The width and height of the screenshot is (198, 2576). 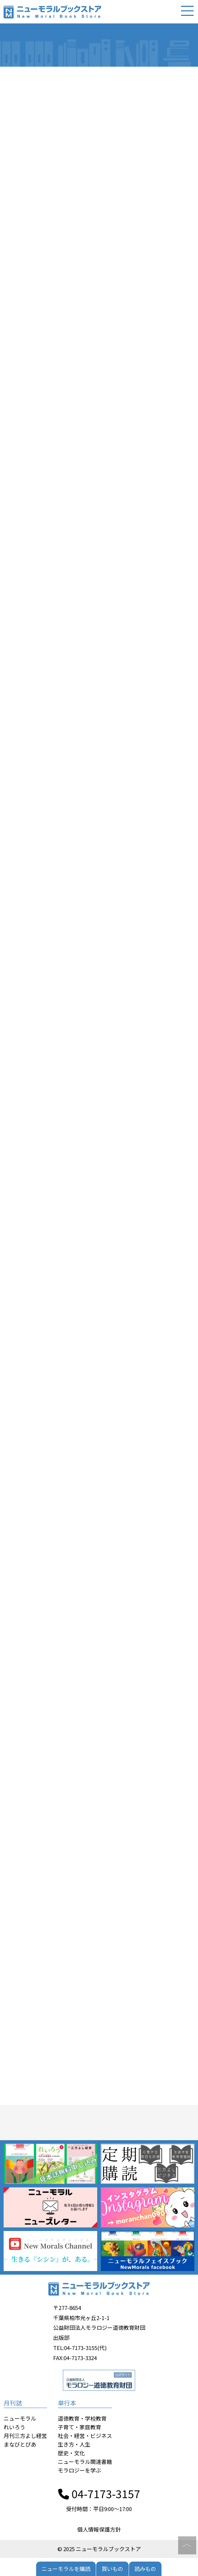 What do you see at coordinates (99, 2529) in the screenshot?
I see `個人情報保護方針` at bounding box center [99, 2529].